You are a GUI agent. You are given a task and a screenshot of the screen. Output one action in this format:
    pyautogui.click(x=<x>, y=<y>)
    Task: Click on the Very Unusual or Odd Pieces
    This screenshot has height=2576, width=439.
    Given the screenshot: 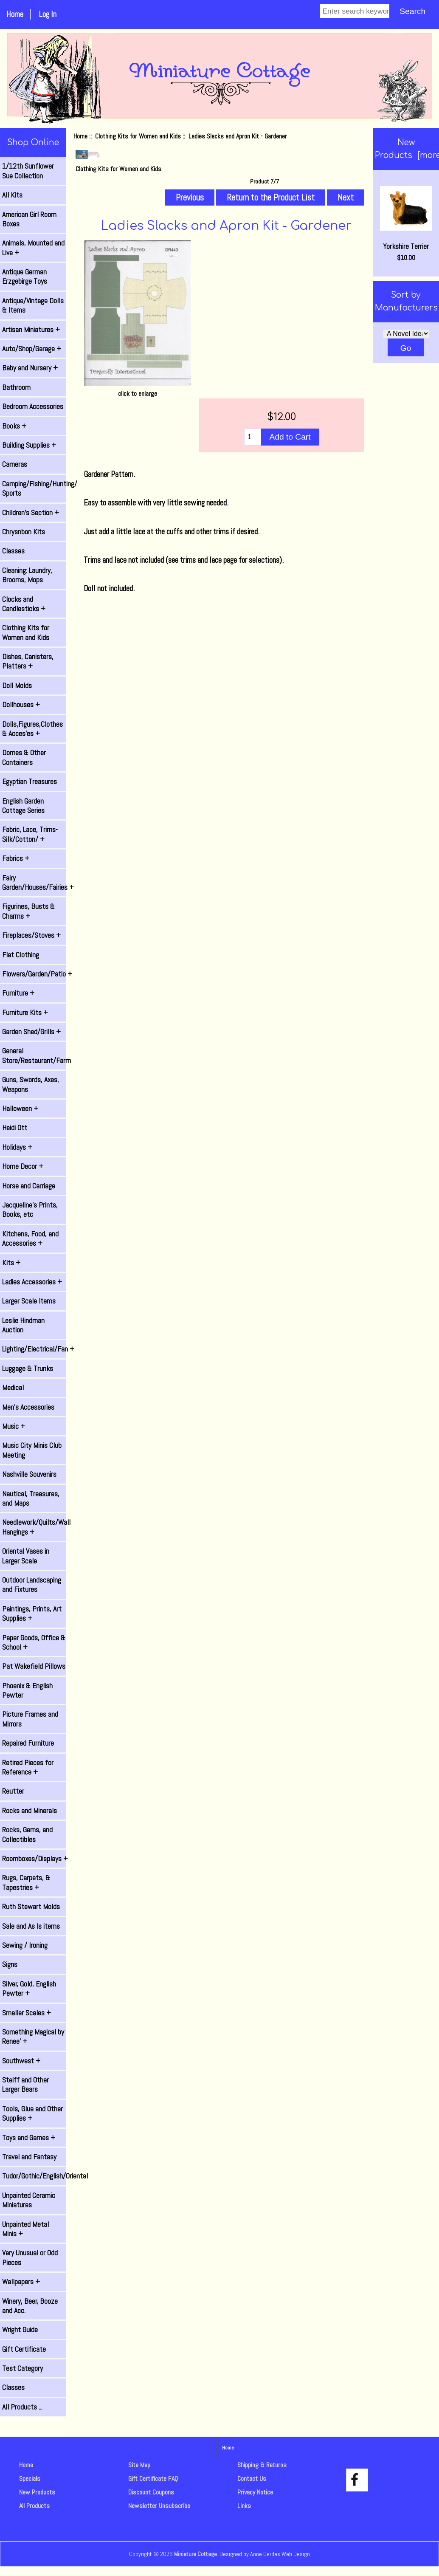 What is the action you would take?
    pyautogui.click(x=30, y=2257)
    